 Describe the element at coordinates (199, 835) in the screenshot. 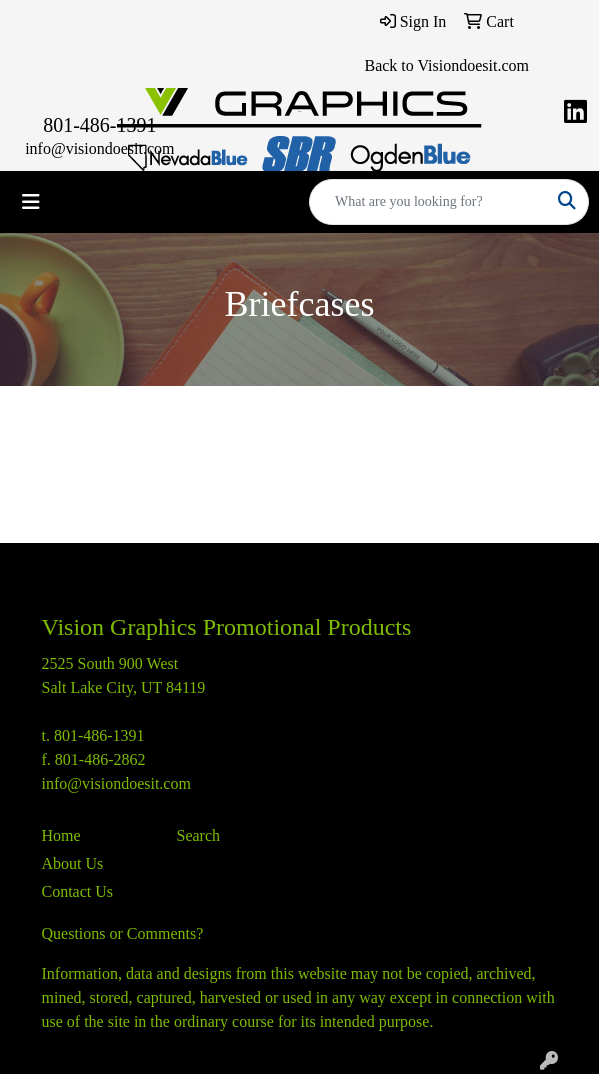

I see `Search` at that location.